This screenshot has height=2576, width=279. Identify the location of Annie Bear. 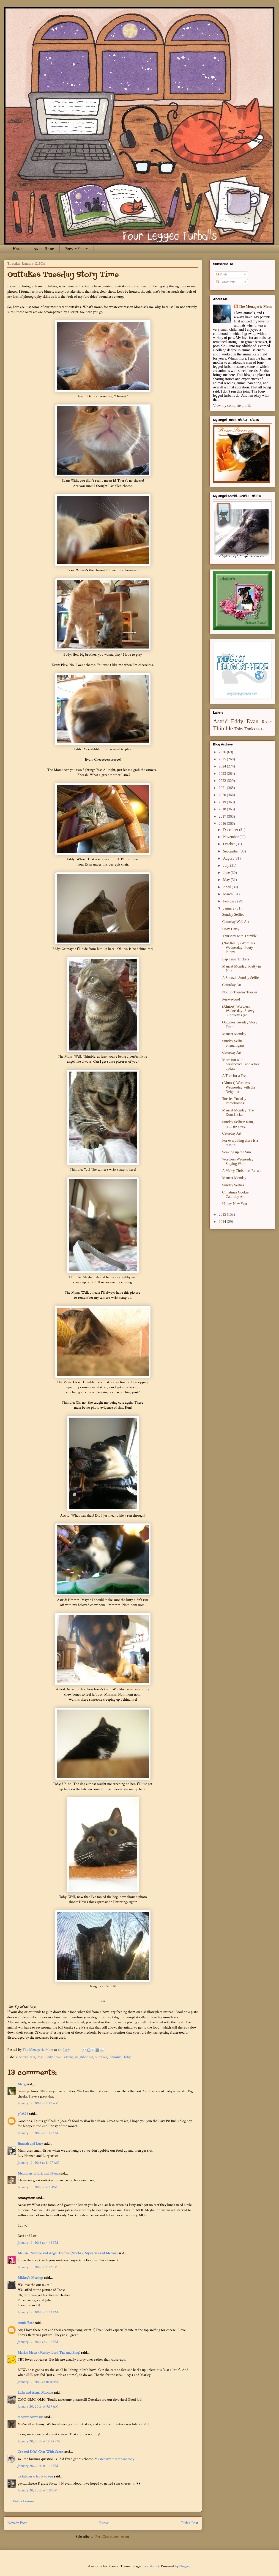
(26, 2322).